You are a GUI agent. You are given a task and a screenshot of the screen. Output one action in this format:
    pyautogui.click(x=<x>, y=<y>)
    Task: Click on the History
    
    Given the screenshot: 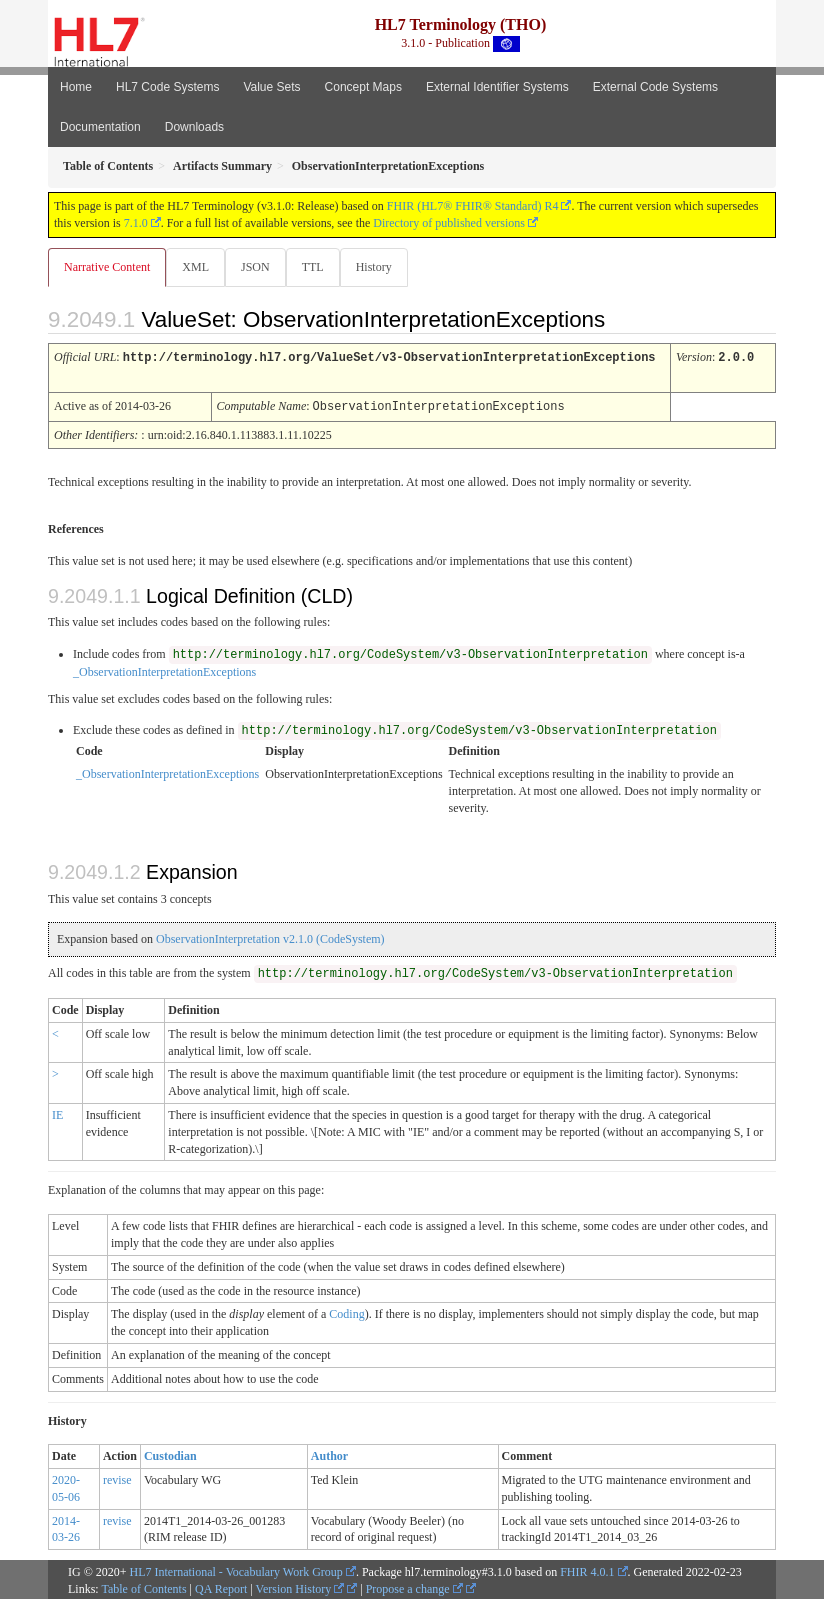 What is the action you would take?
    pyautogui.click(x=374, y=267)
    